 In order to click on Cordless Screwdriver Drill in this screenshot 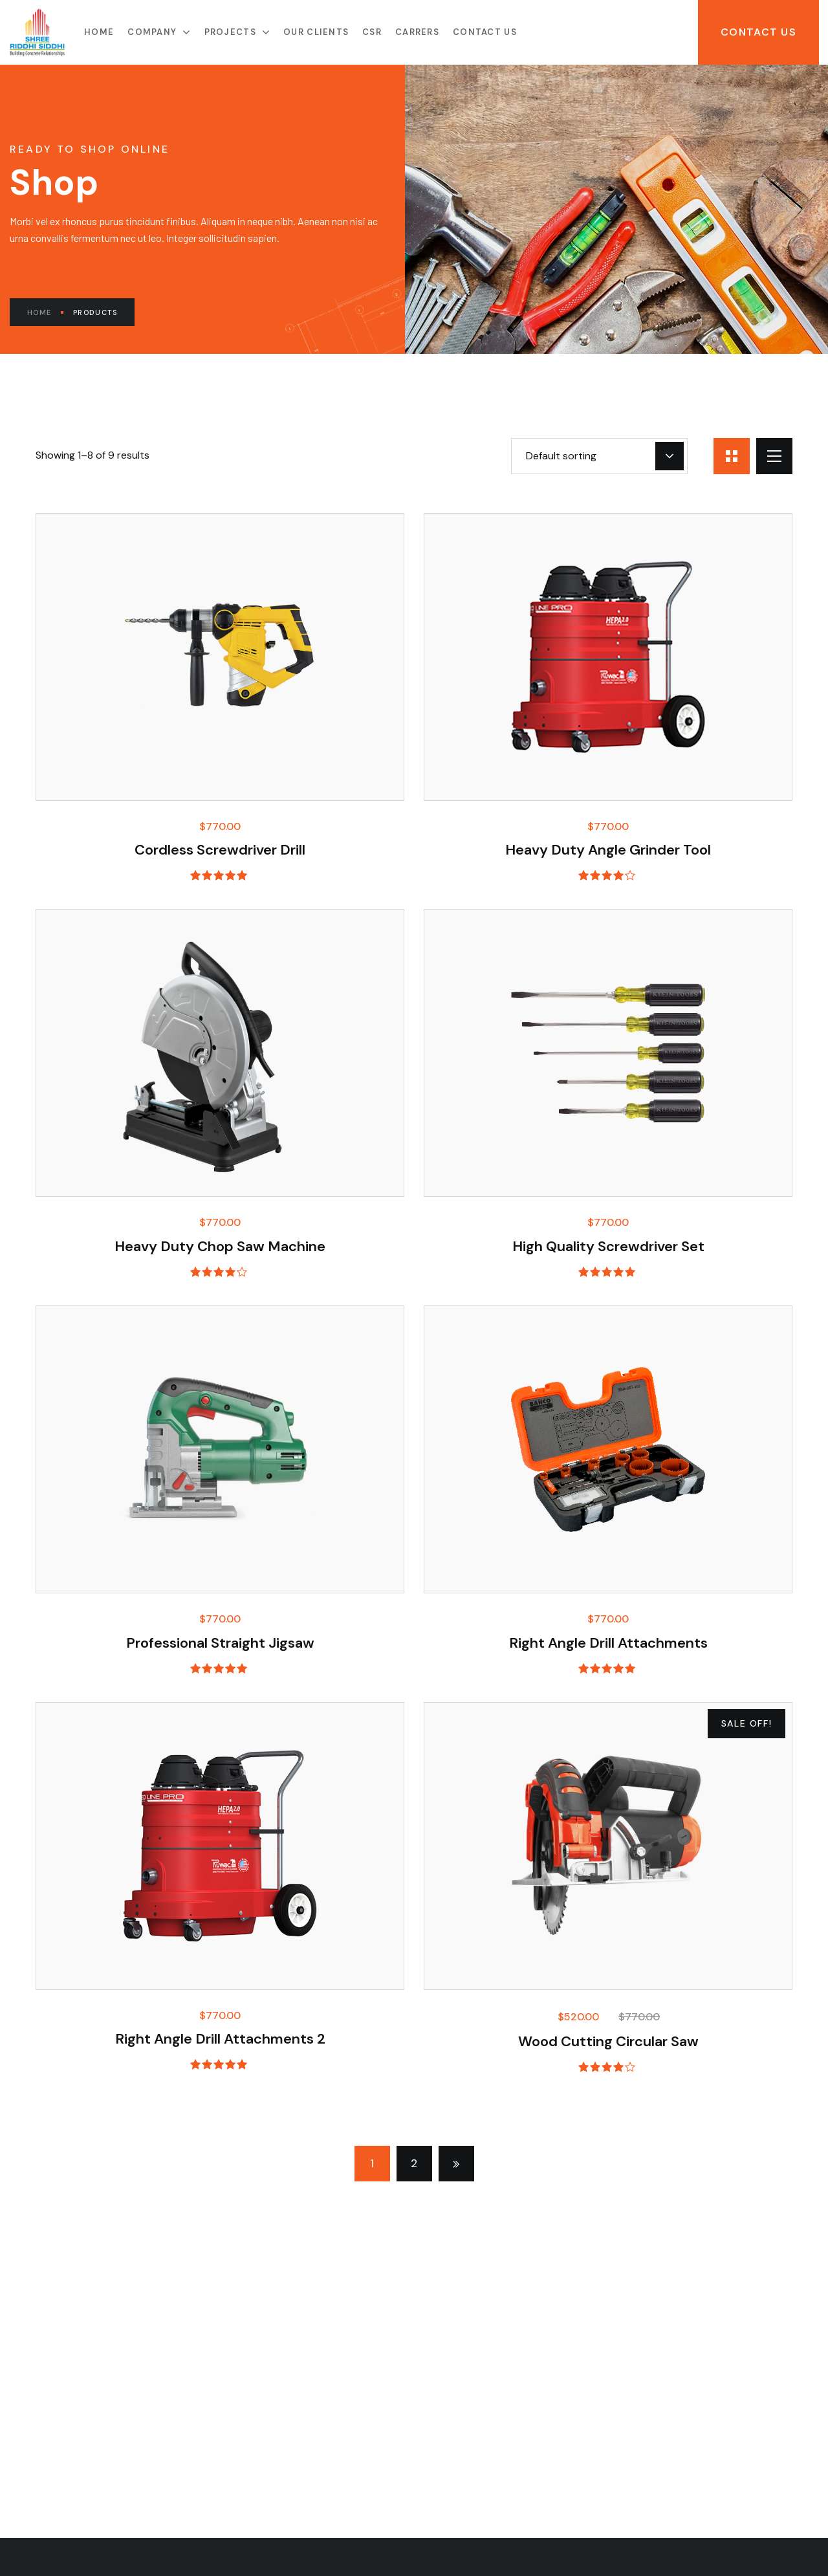, I will do `click(220, 849)`.